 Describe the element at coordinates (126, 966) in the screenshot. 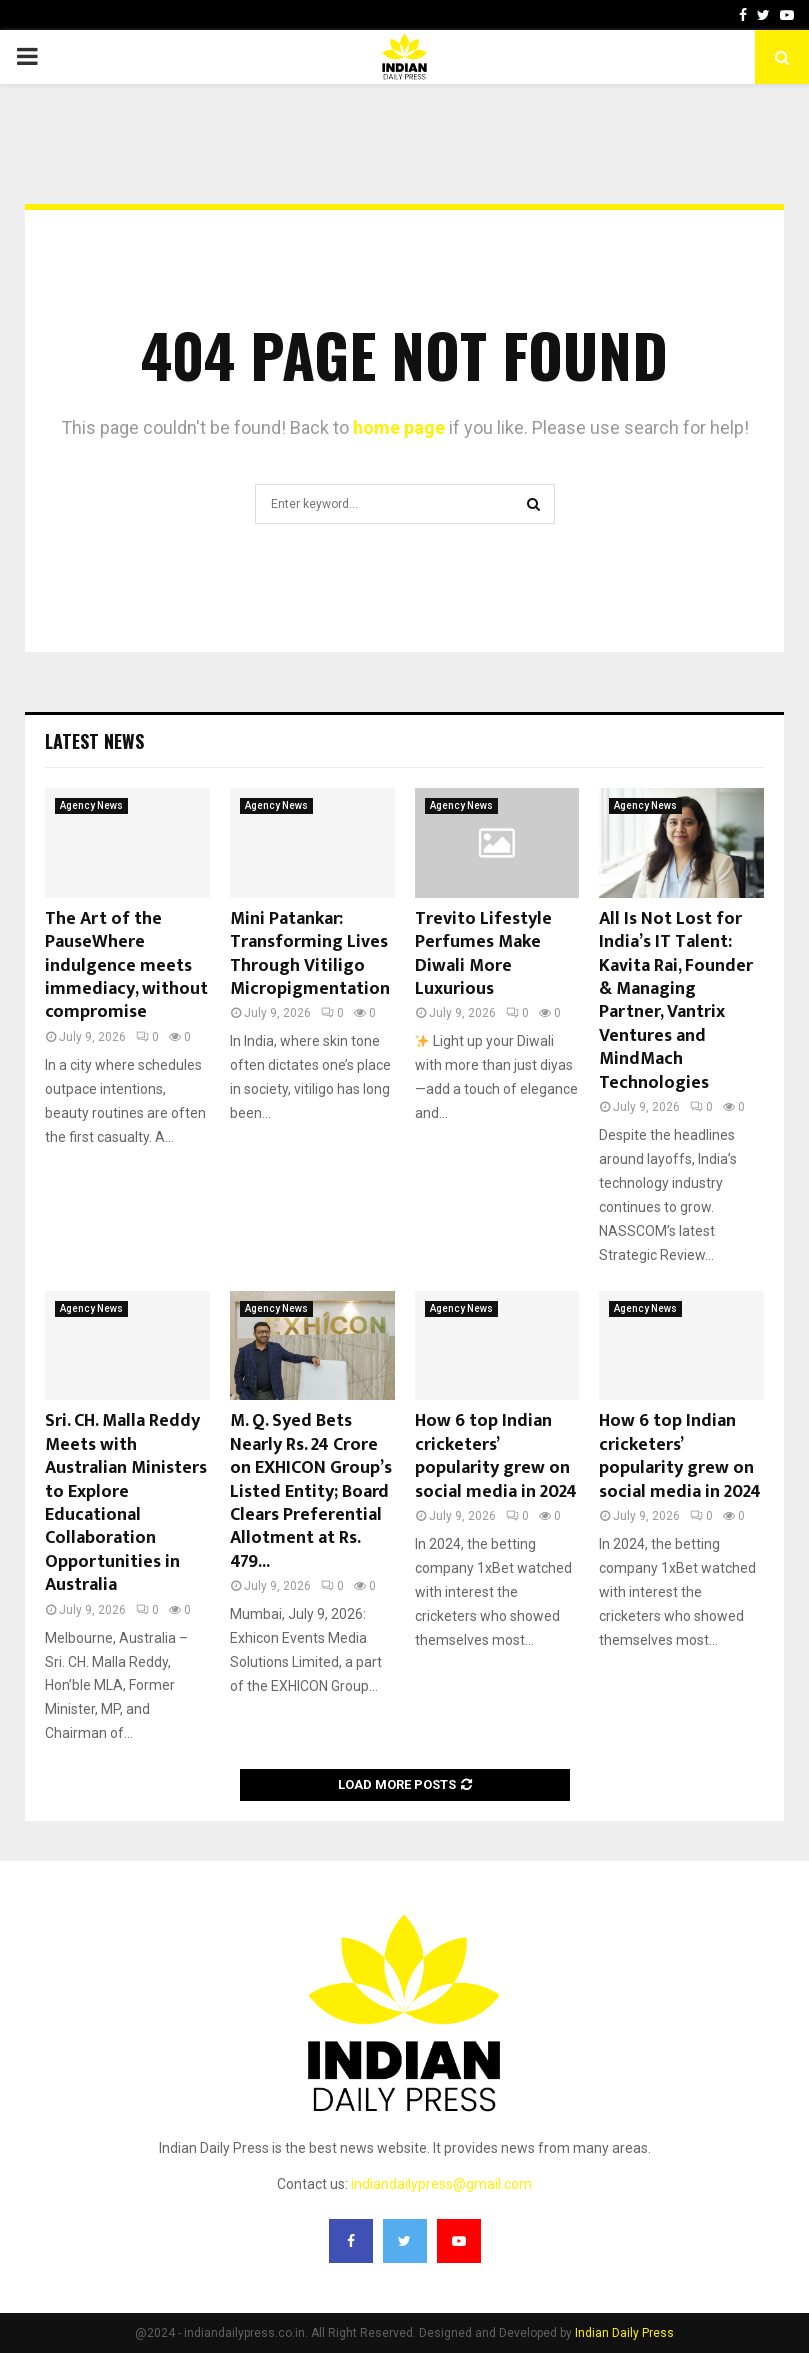

I see `The Art of the PauseWhere indulgence meets immediacy, without compromise` at that location.